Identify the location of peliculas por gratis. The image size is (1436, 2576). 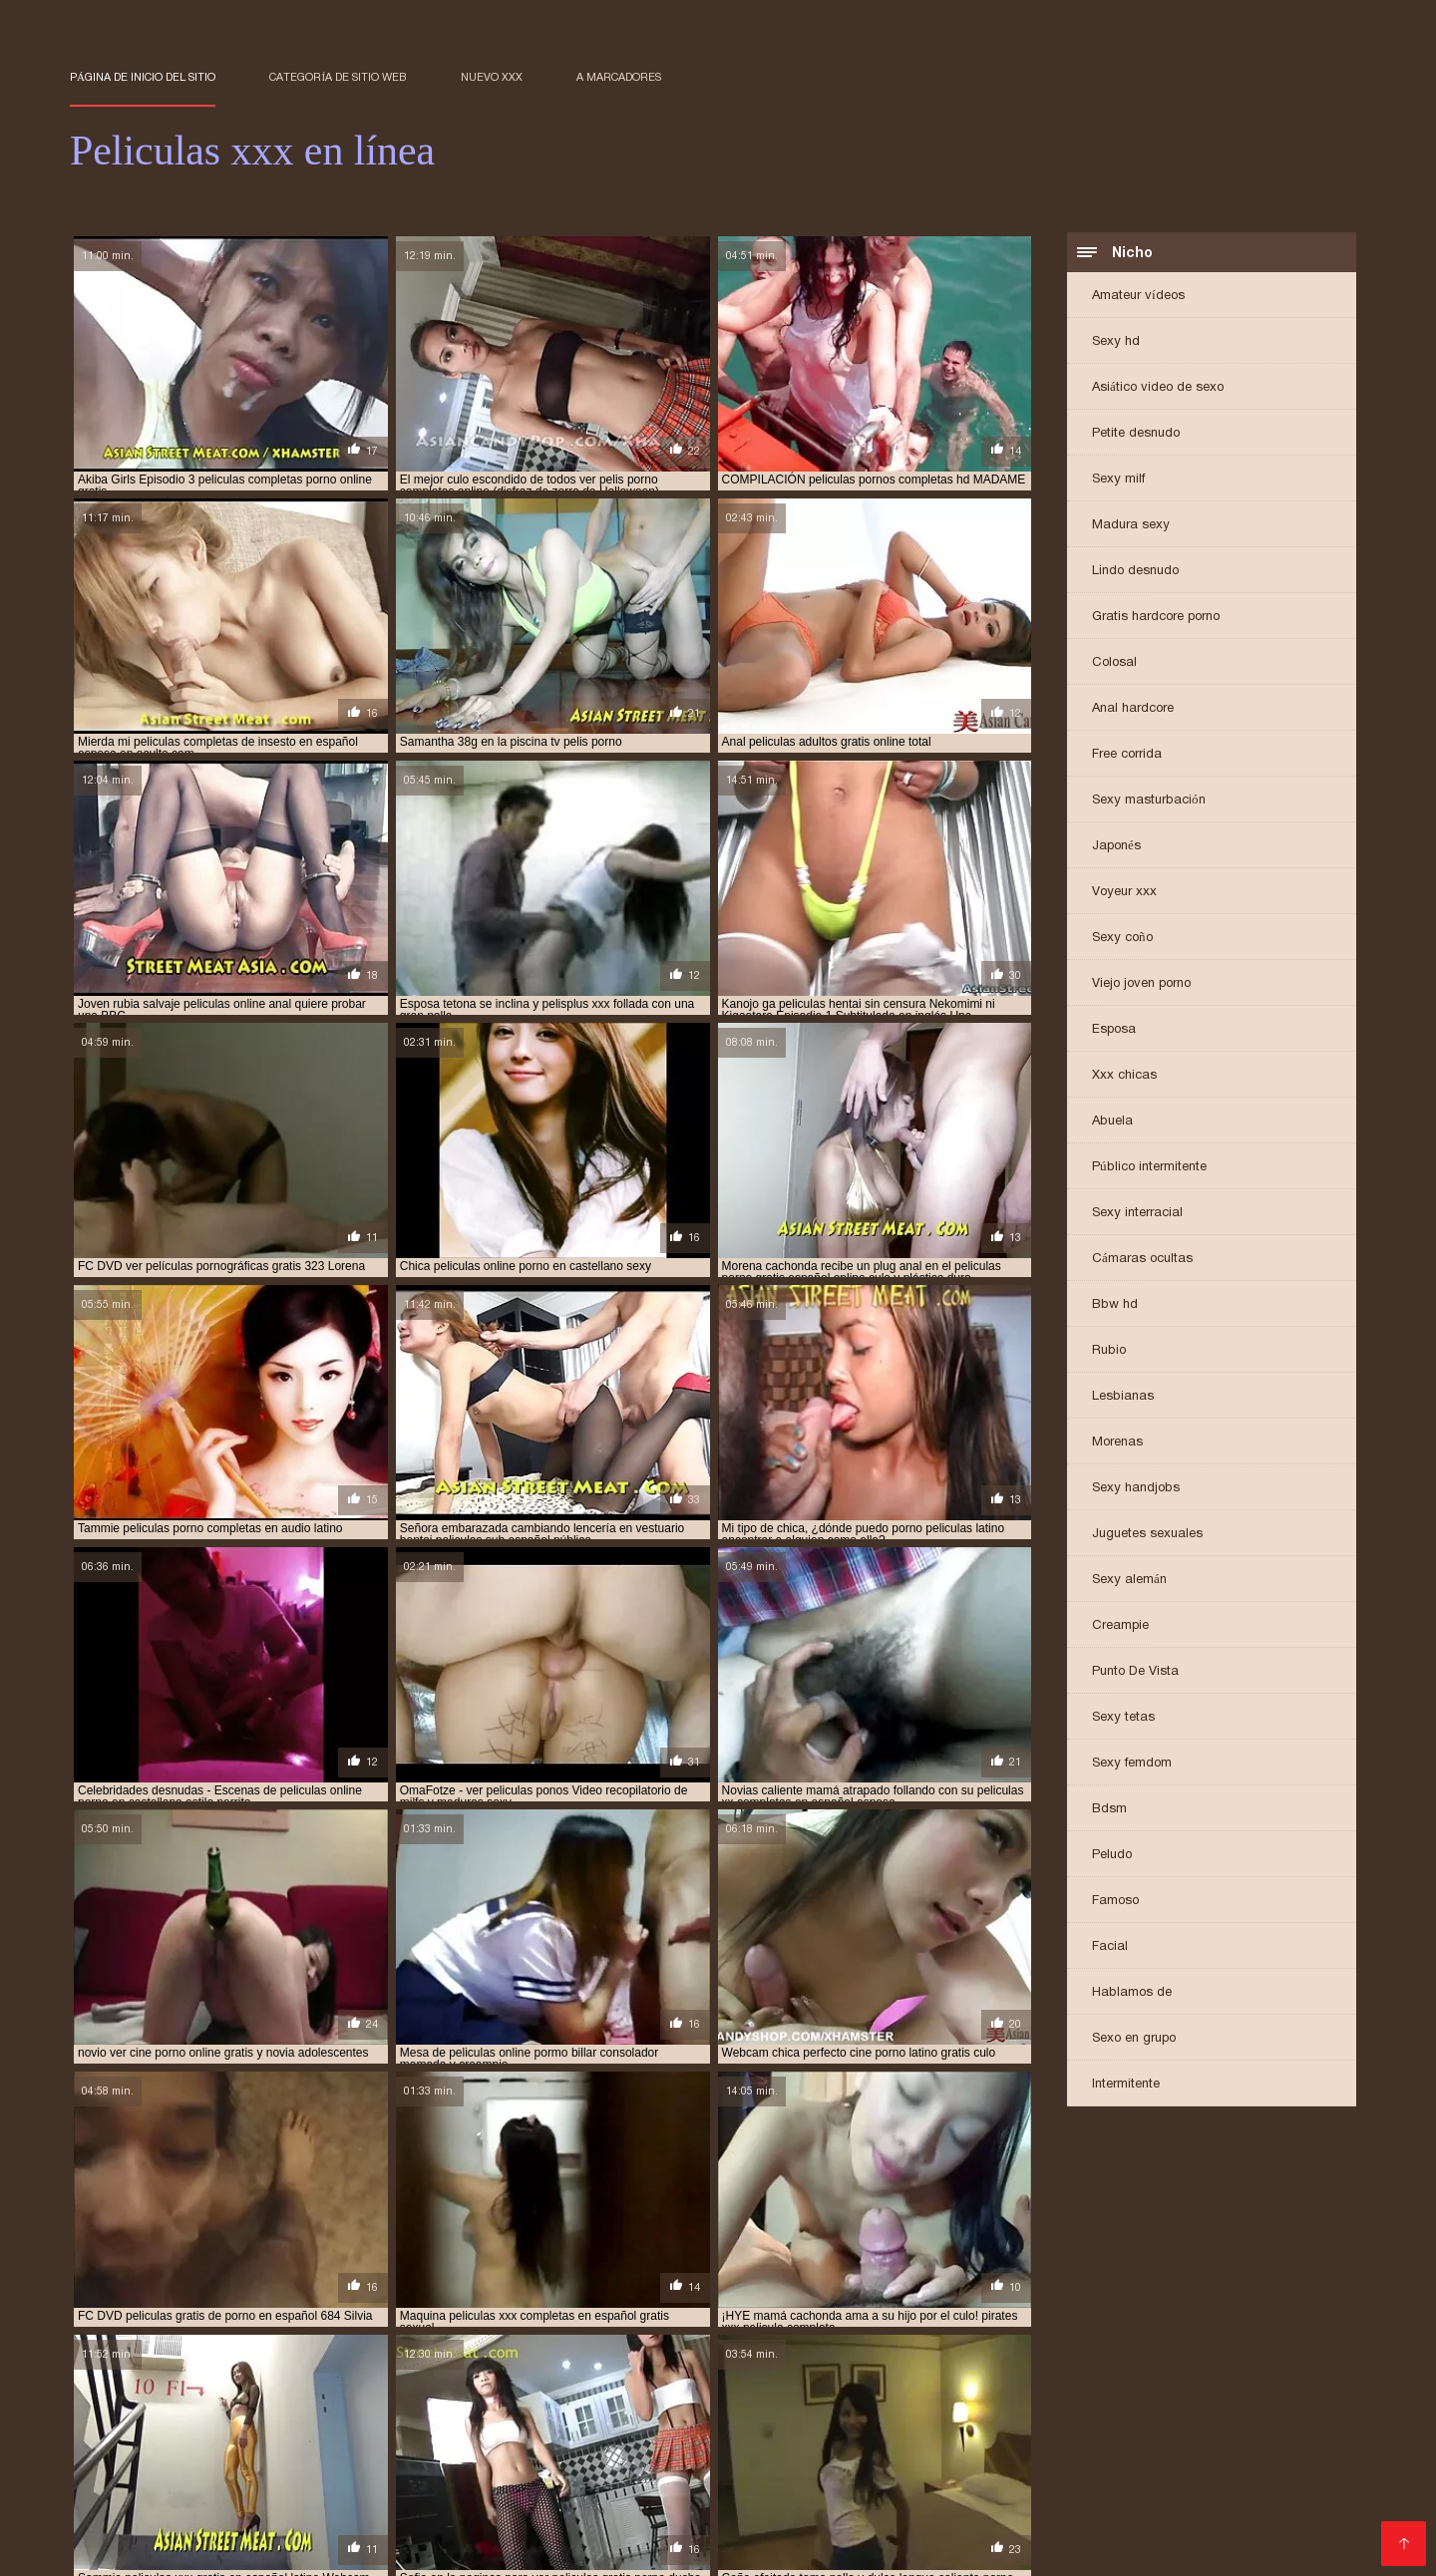
(132, 2506).